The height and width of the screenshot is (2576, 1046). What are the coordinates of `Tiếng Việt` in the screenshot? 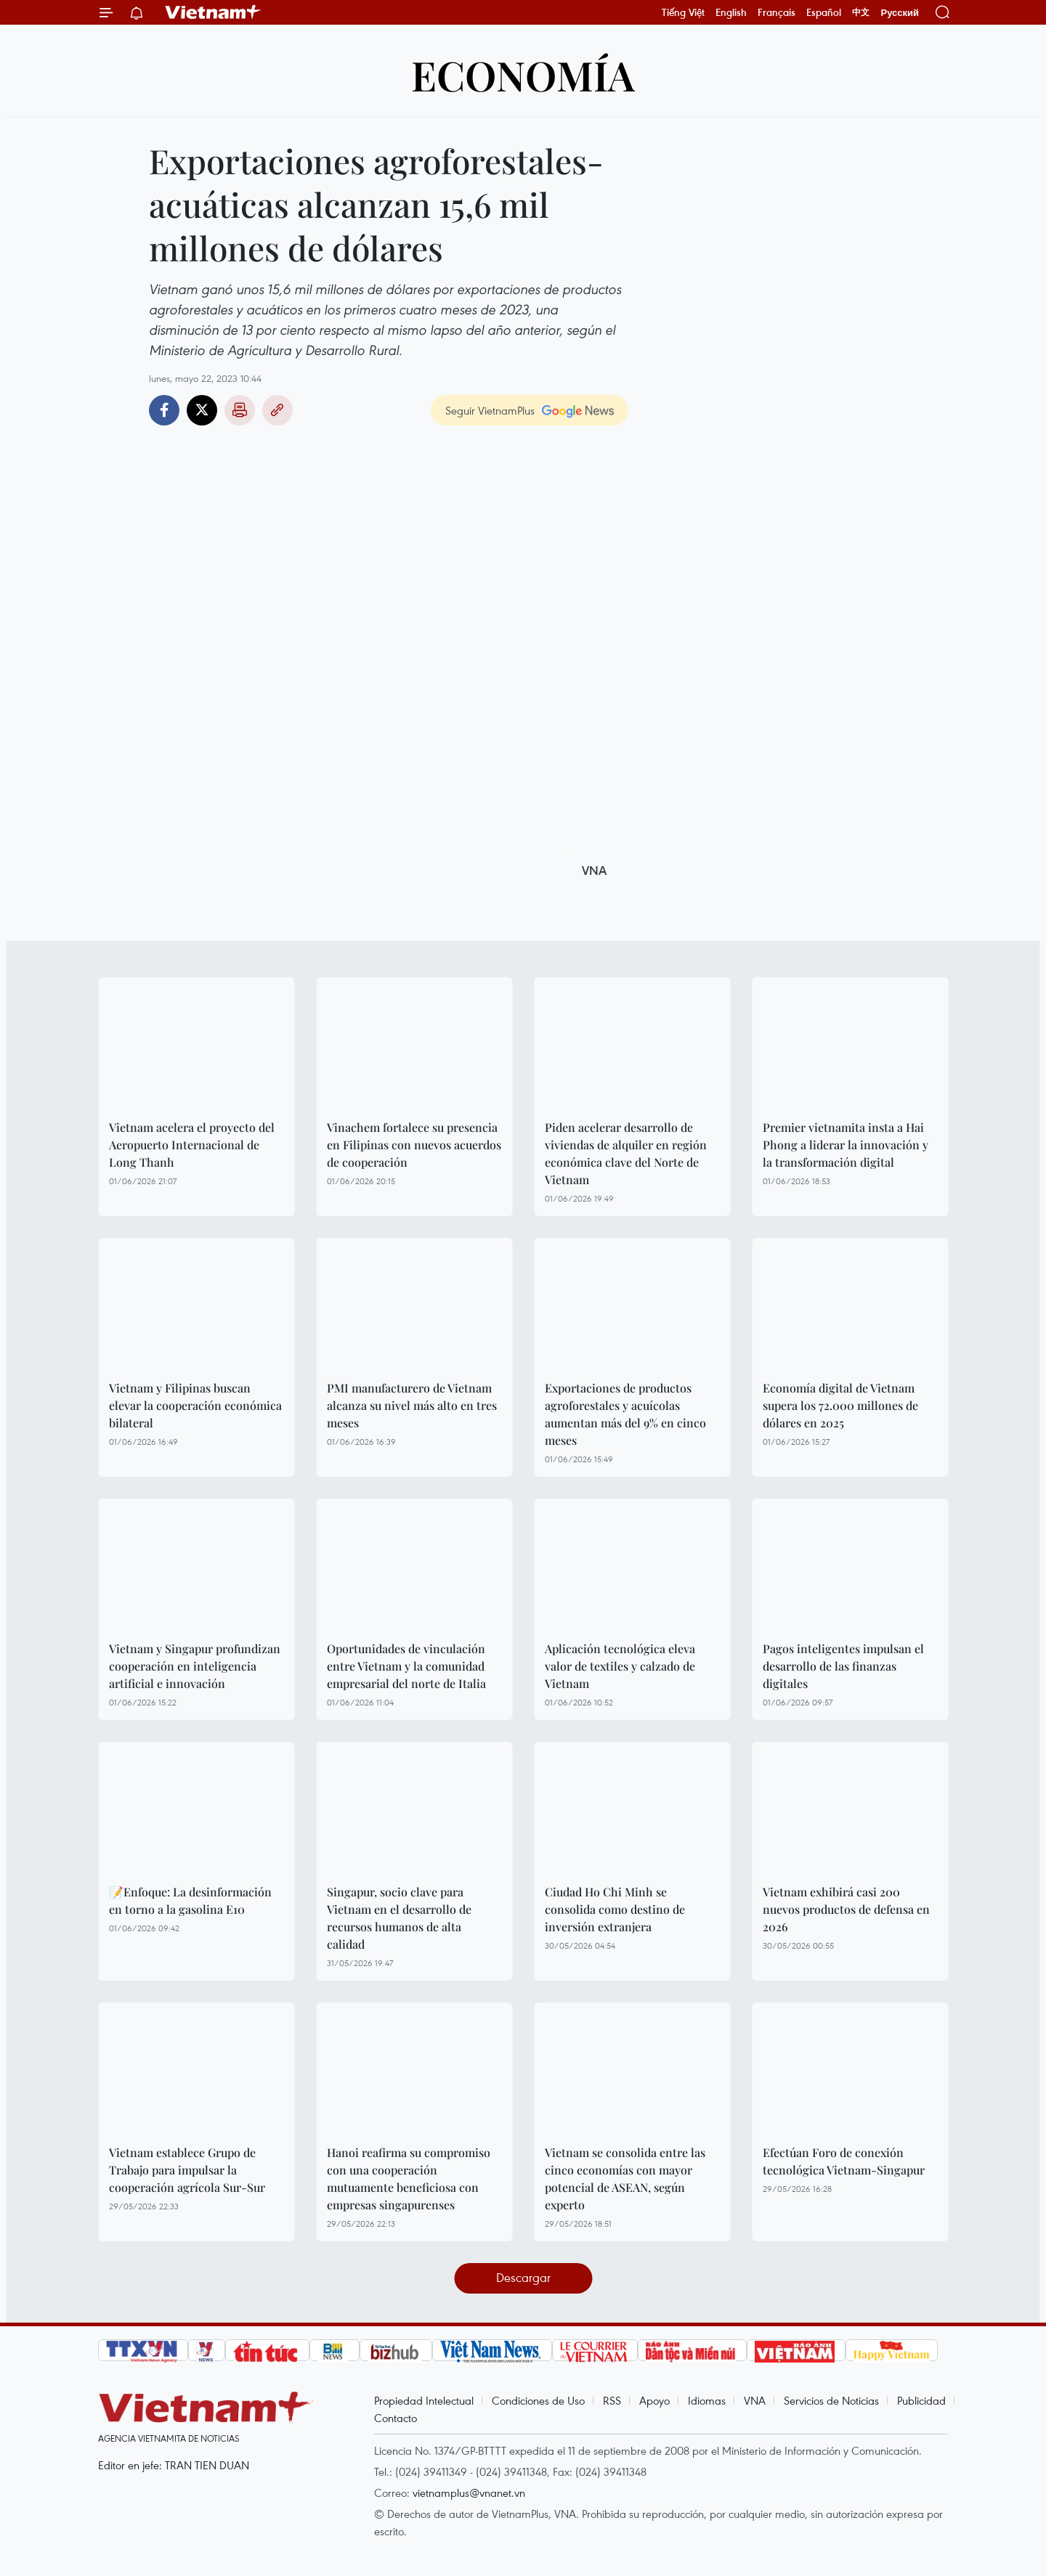 It's located at (683, 12).